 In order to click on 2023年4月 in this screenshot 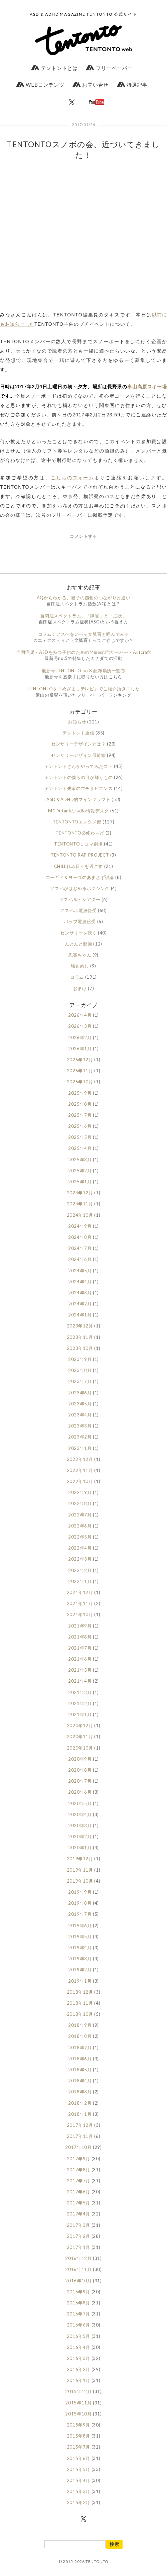, I will do `click(80, 1414)`.